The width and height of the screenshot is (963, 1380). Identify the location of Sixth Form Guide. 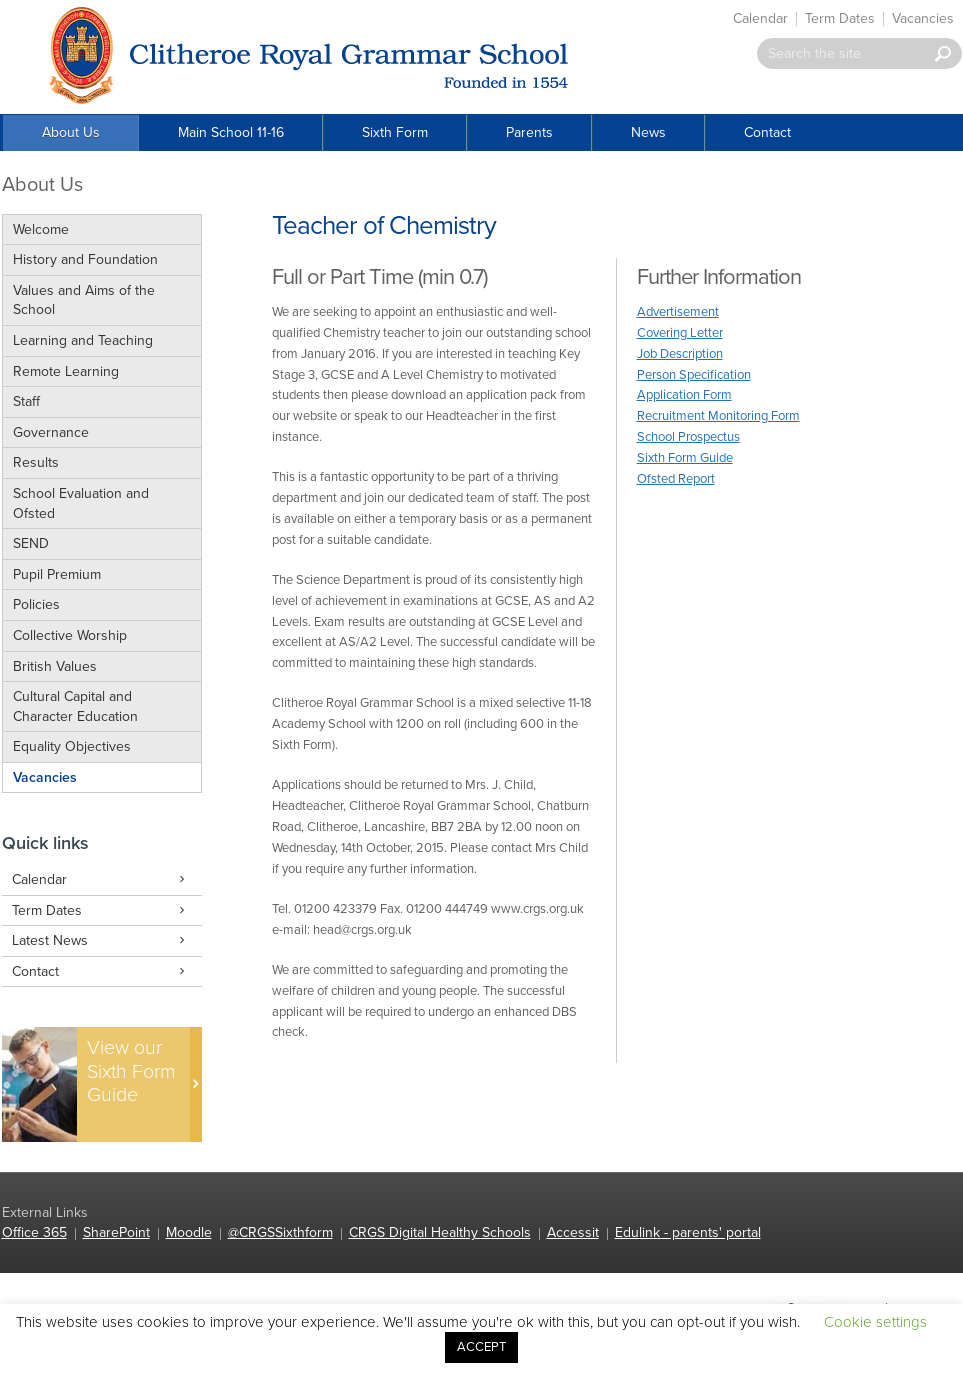
(685, 458).